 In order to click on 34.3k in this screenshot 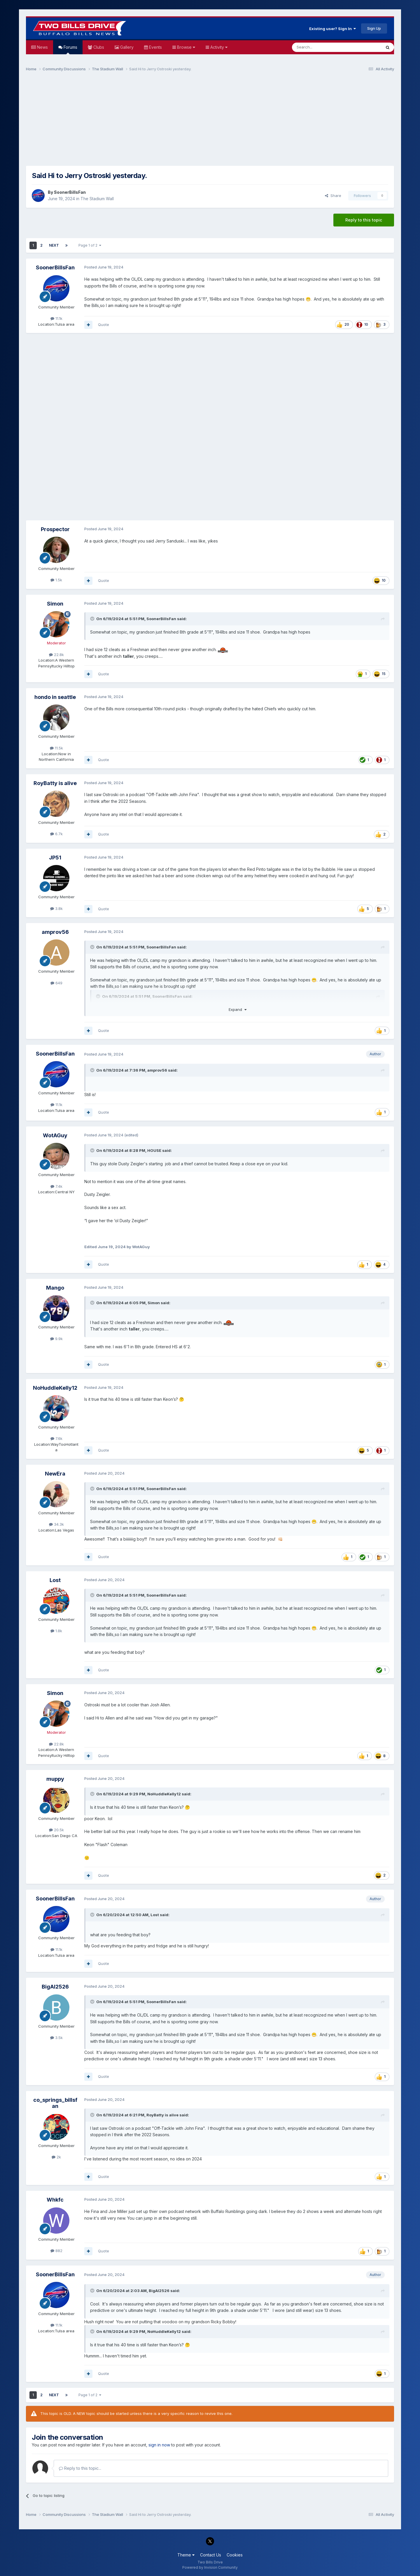, I will do `click(56, 1524)`.